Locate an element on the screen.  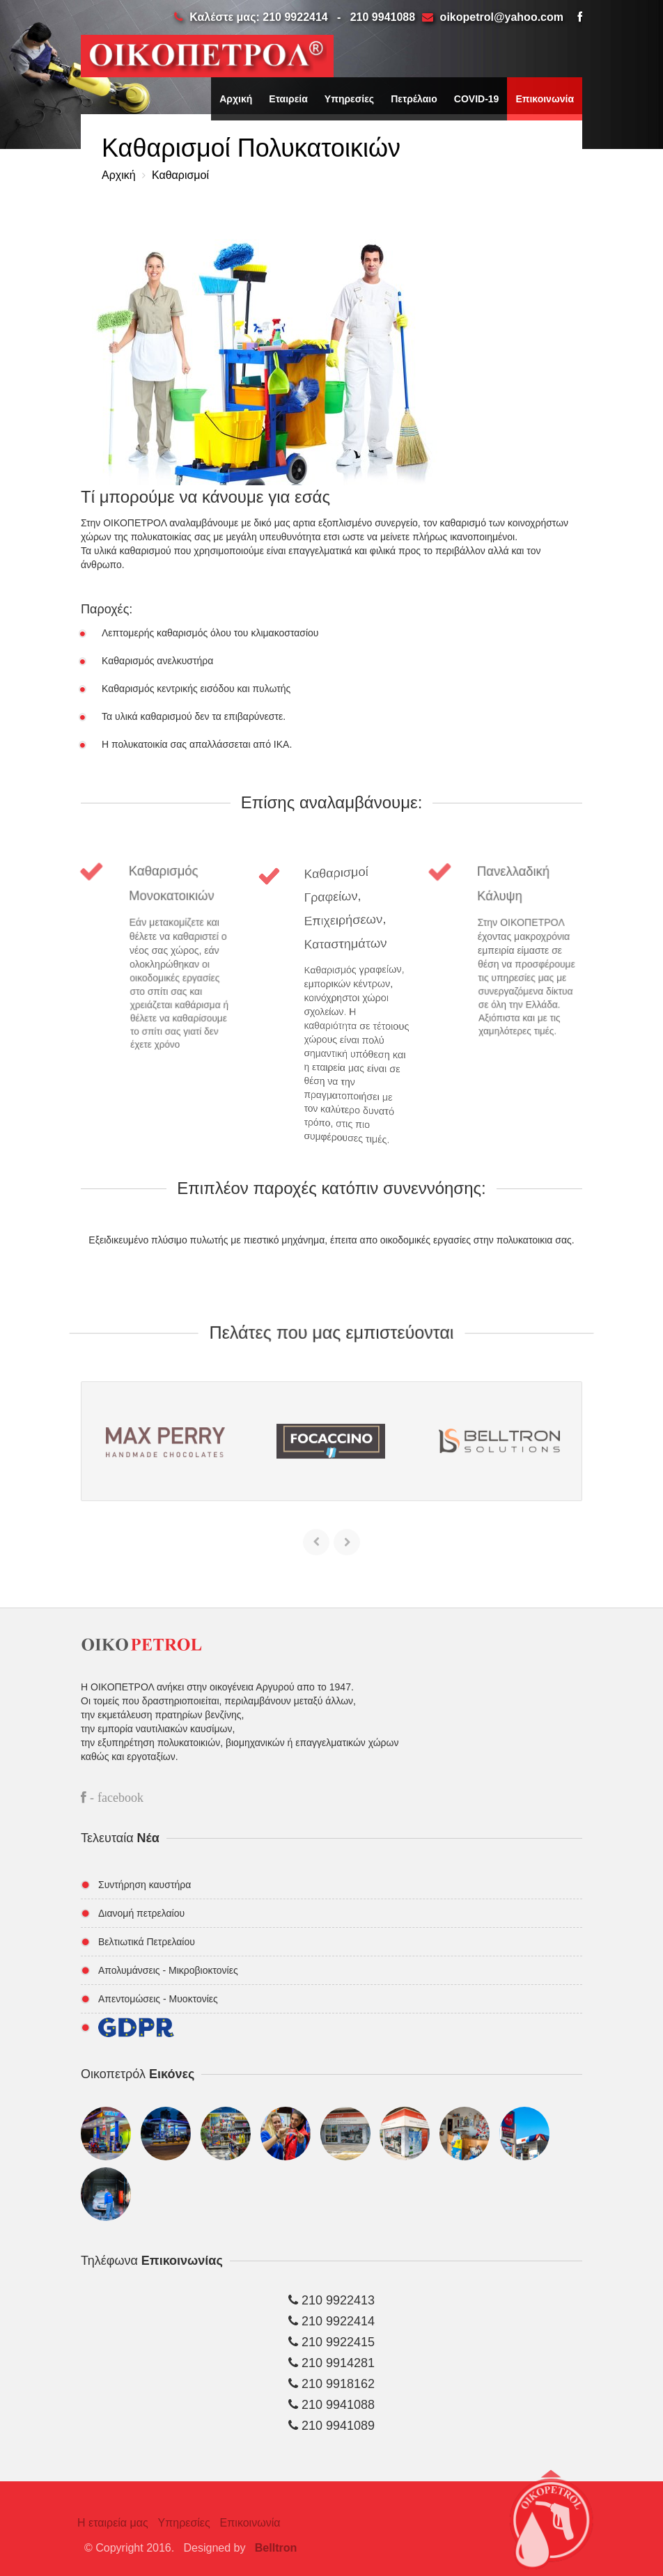
Βελτιωτικά Πετρελαίου is located at coordinates (146, 1941).